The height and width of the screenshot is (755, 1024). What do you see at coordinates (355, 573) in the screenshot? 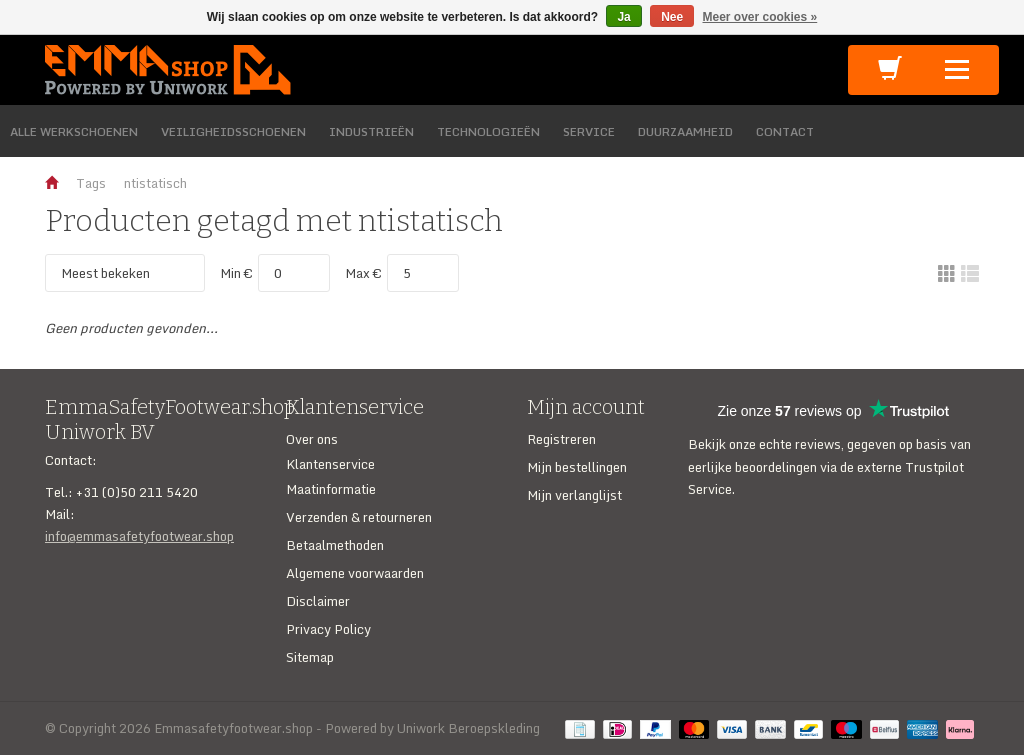
I see `Algemene voorwaarden` at bounding box center [355, 573].